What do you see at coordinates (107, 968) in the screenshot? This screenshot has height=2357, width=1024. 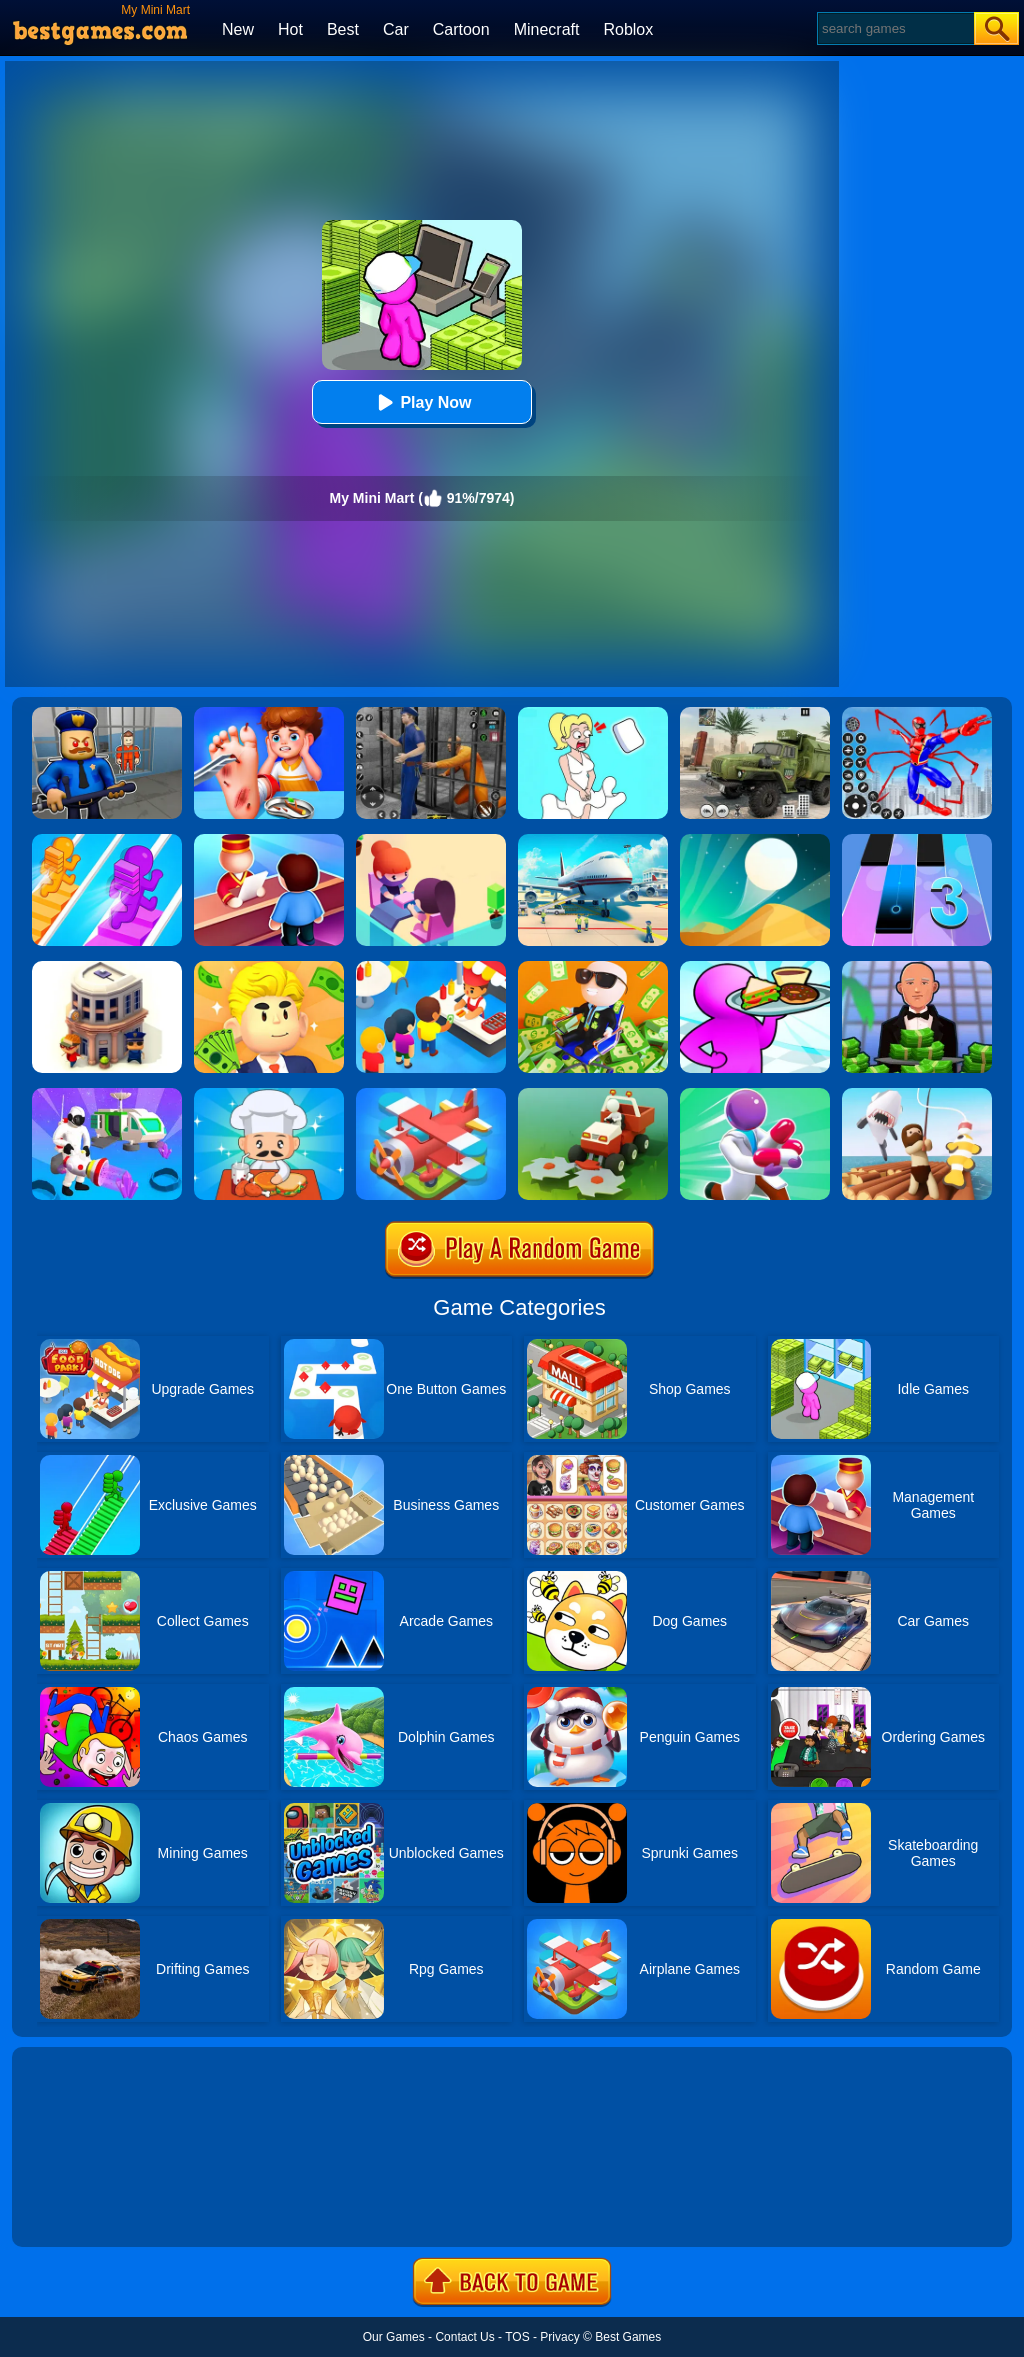 I see `[City Idle Tycoon]` at bounding box center [107, 968].